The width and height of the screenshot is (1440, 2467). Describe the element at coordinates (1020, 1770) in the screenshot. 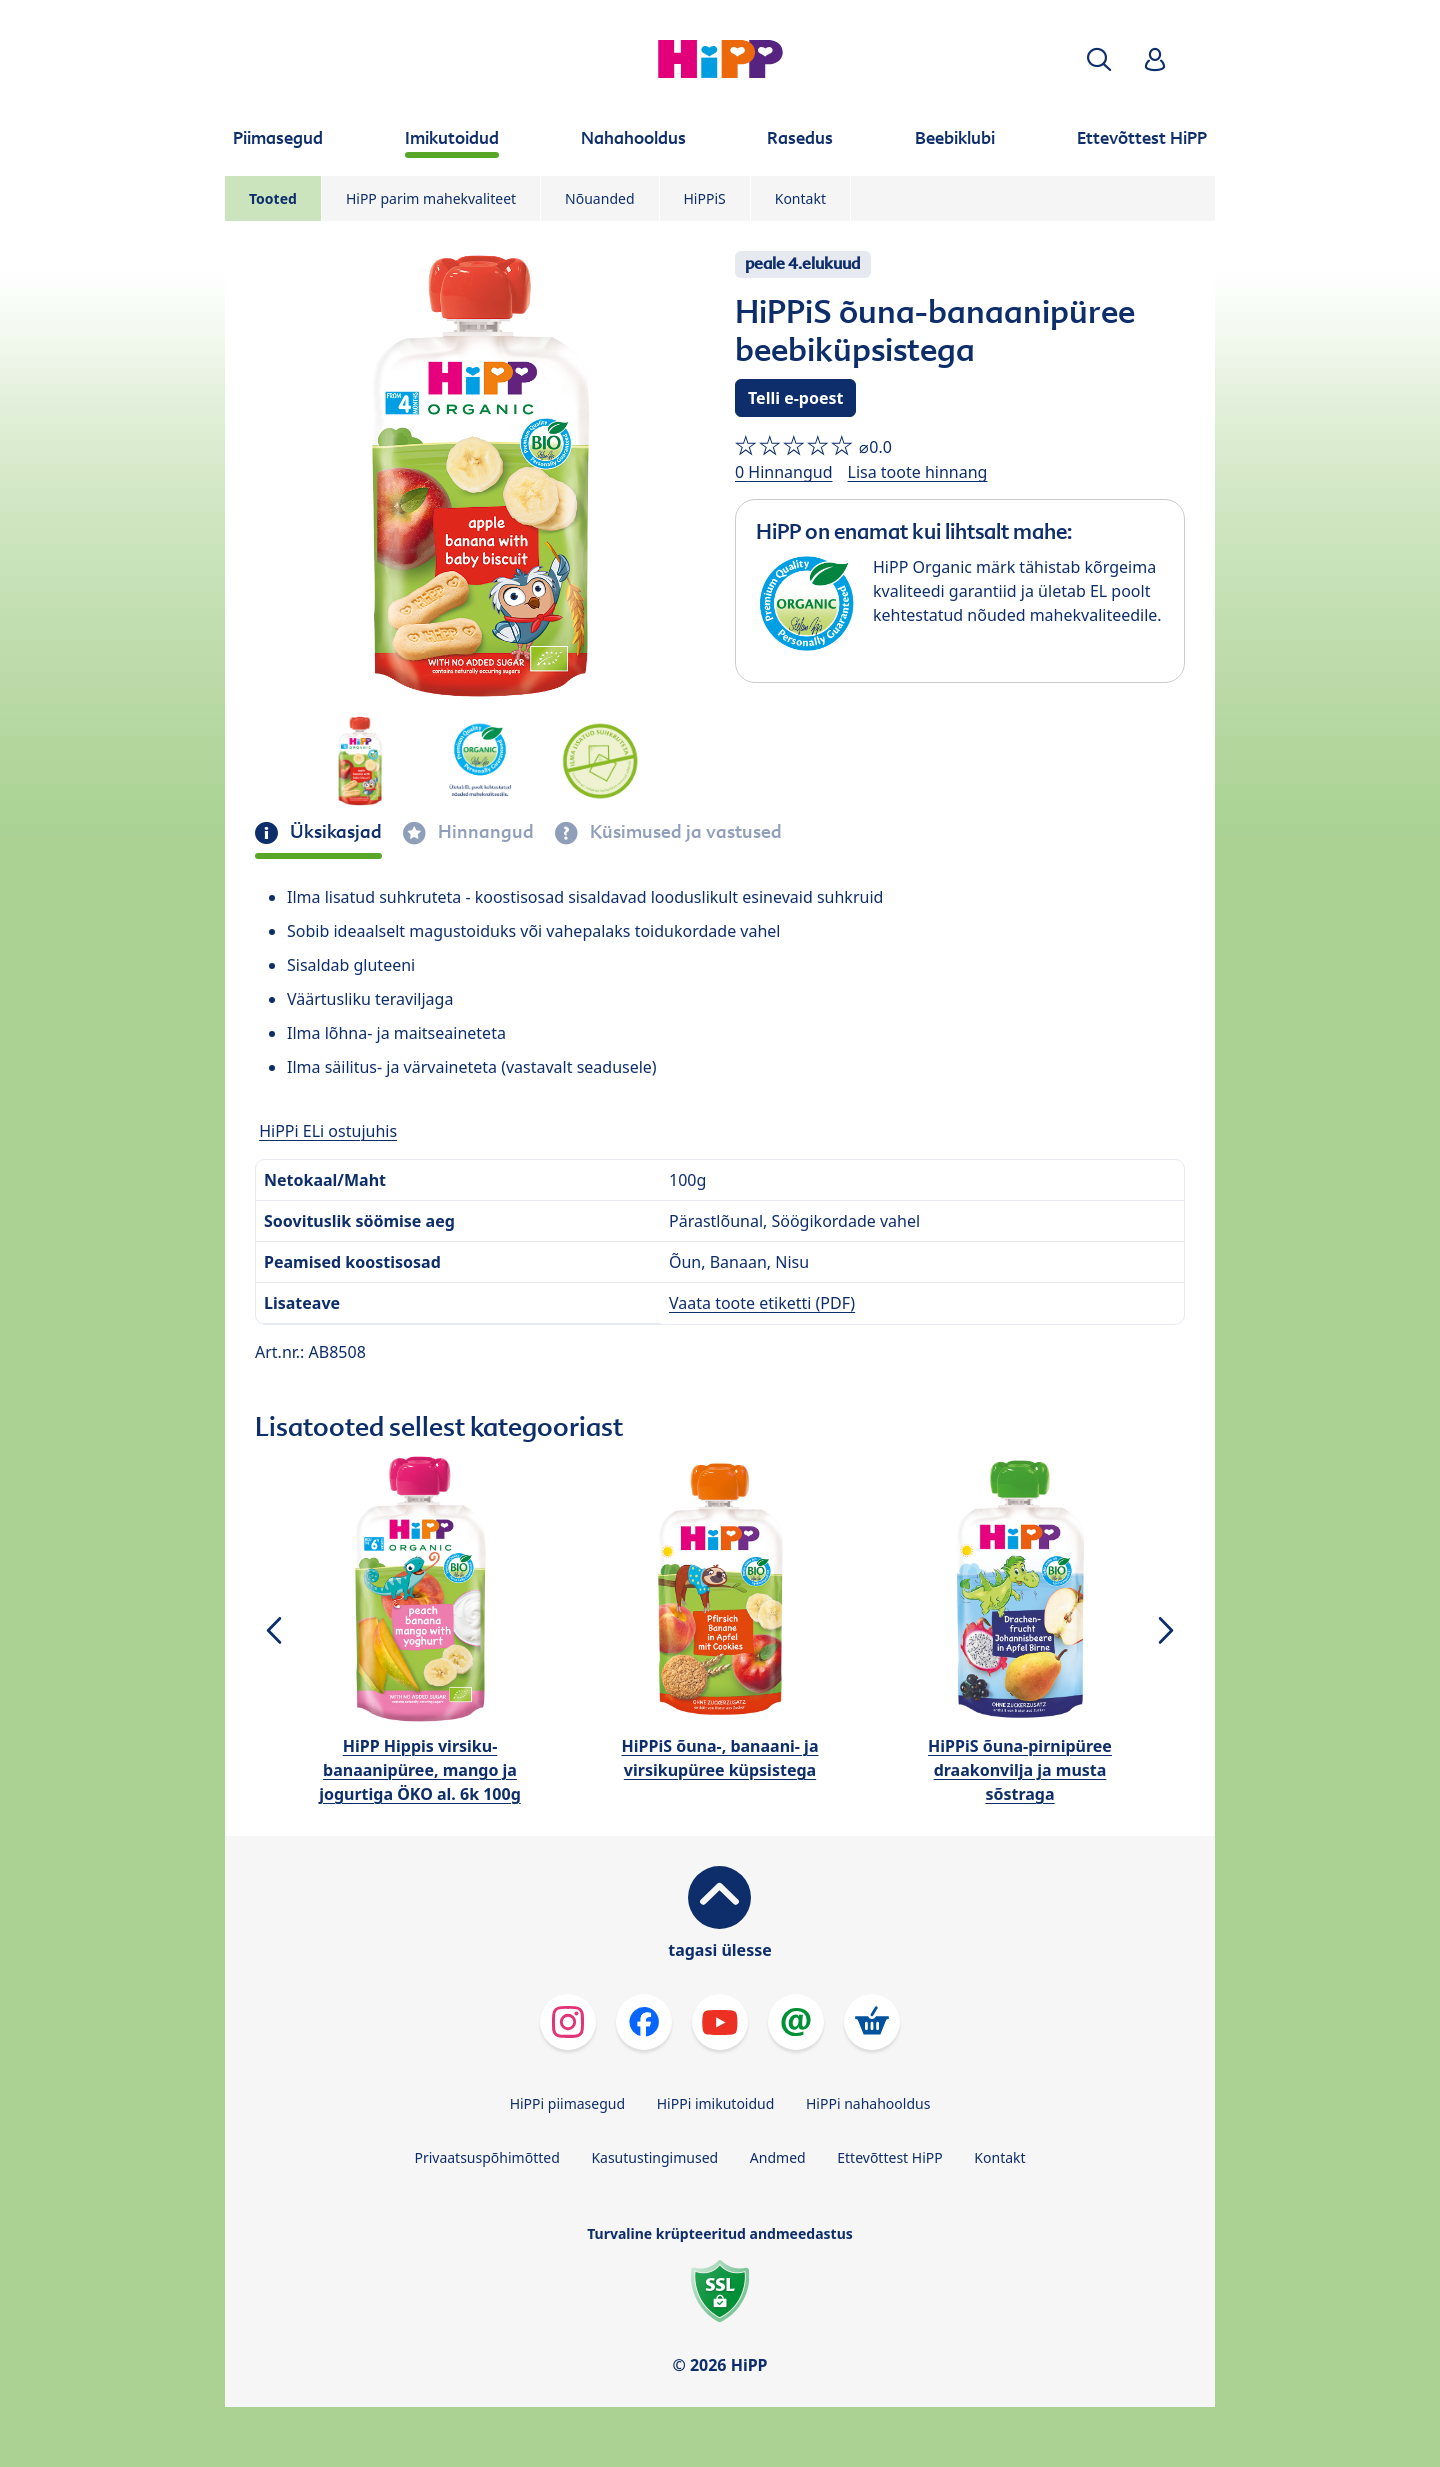

I see `HiPPiS õuna-pirnipüree draakonvilja ja musta sõstraga` at that location.